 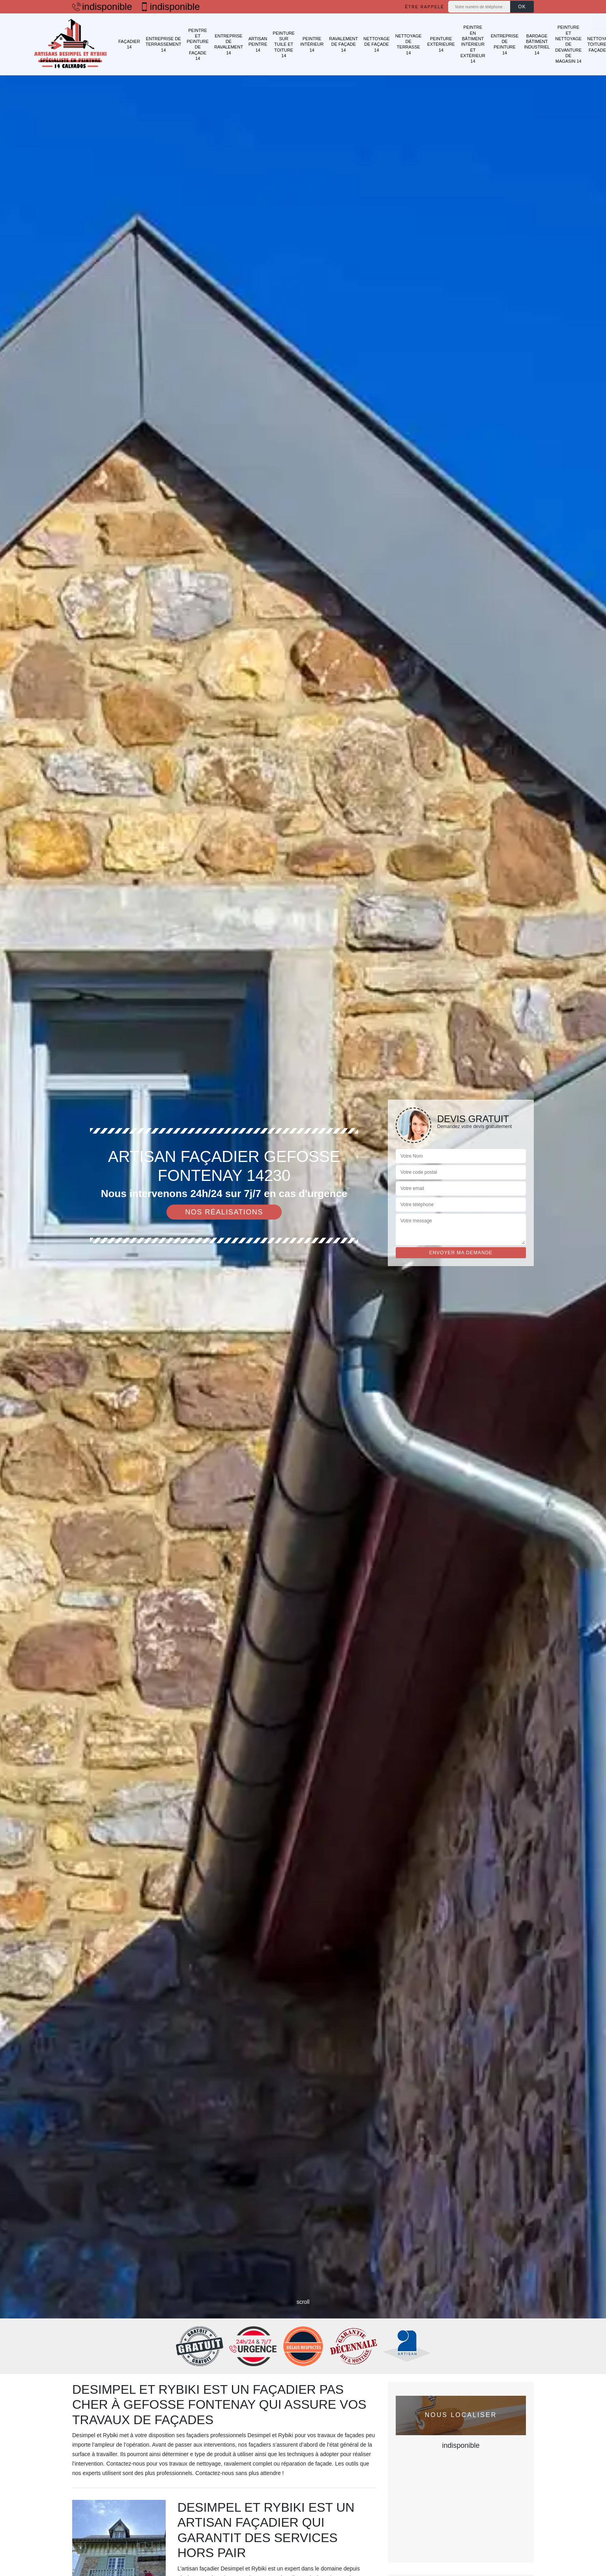 What do you see at coordinates (312, 44) in the screenshot?
I see `Peintre intérieur 14` at bounding box center [312, 44].